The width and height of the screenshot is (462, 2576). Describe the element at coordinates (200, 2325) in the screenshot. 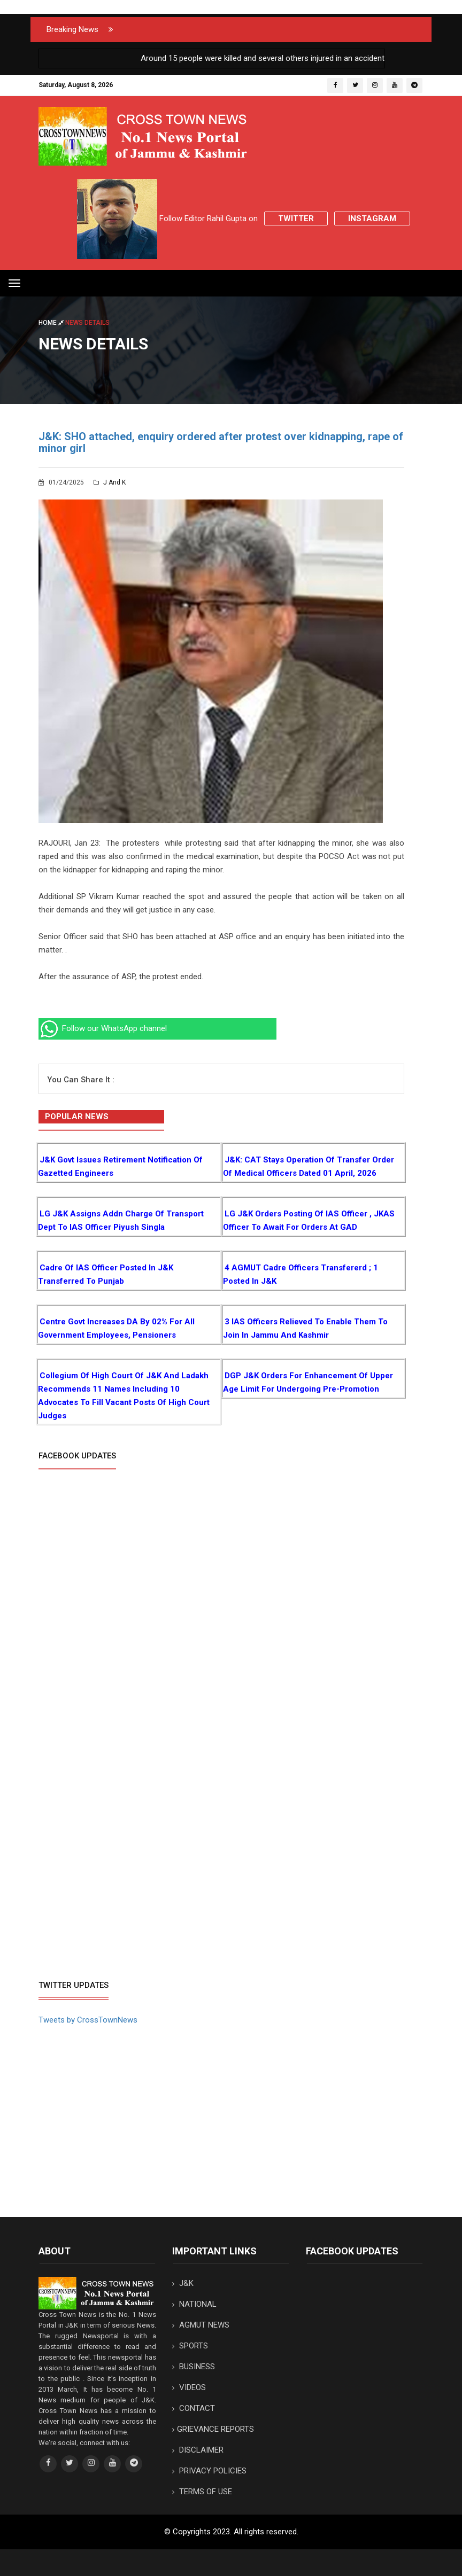

I see `AGMUT NEWS` at that location.